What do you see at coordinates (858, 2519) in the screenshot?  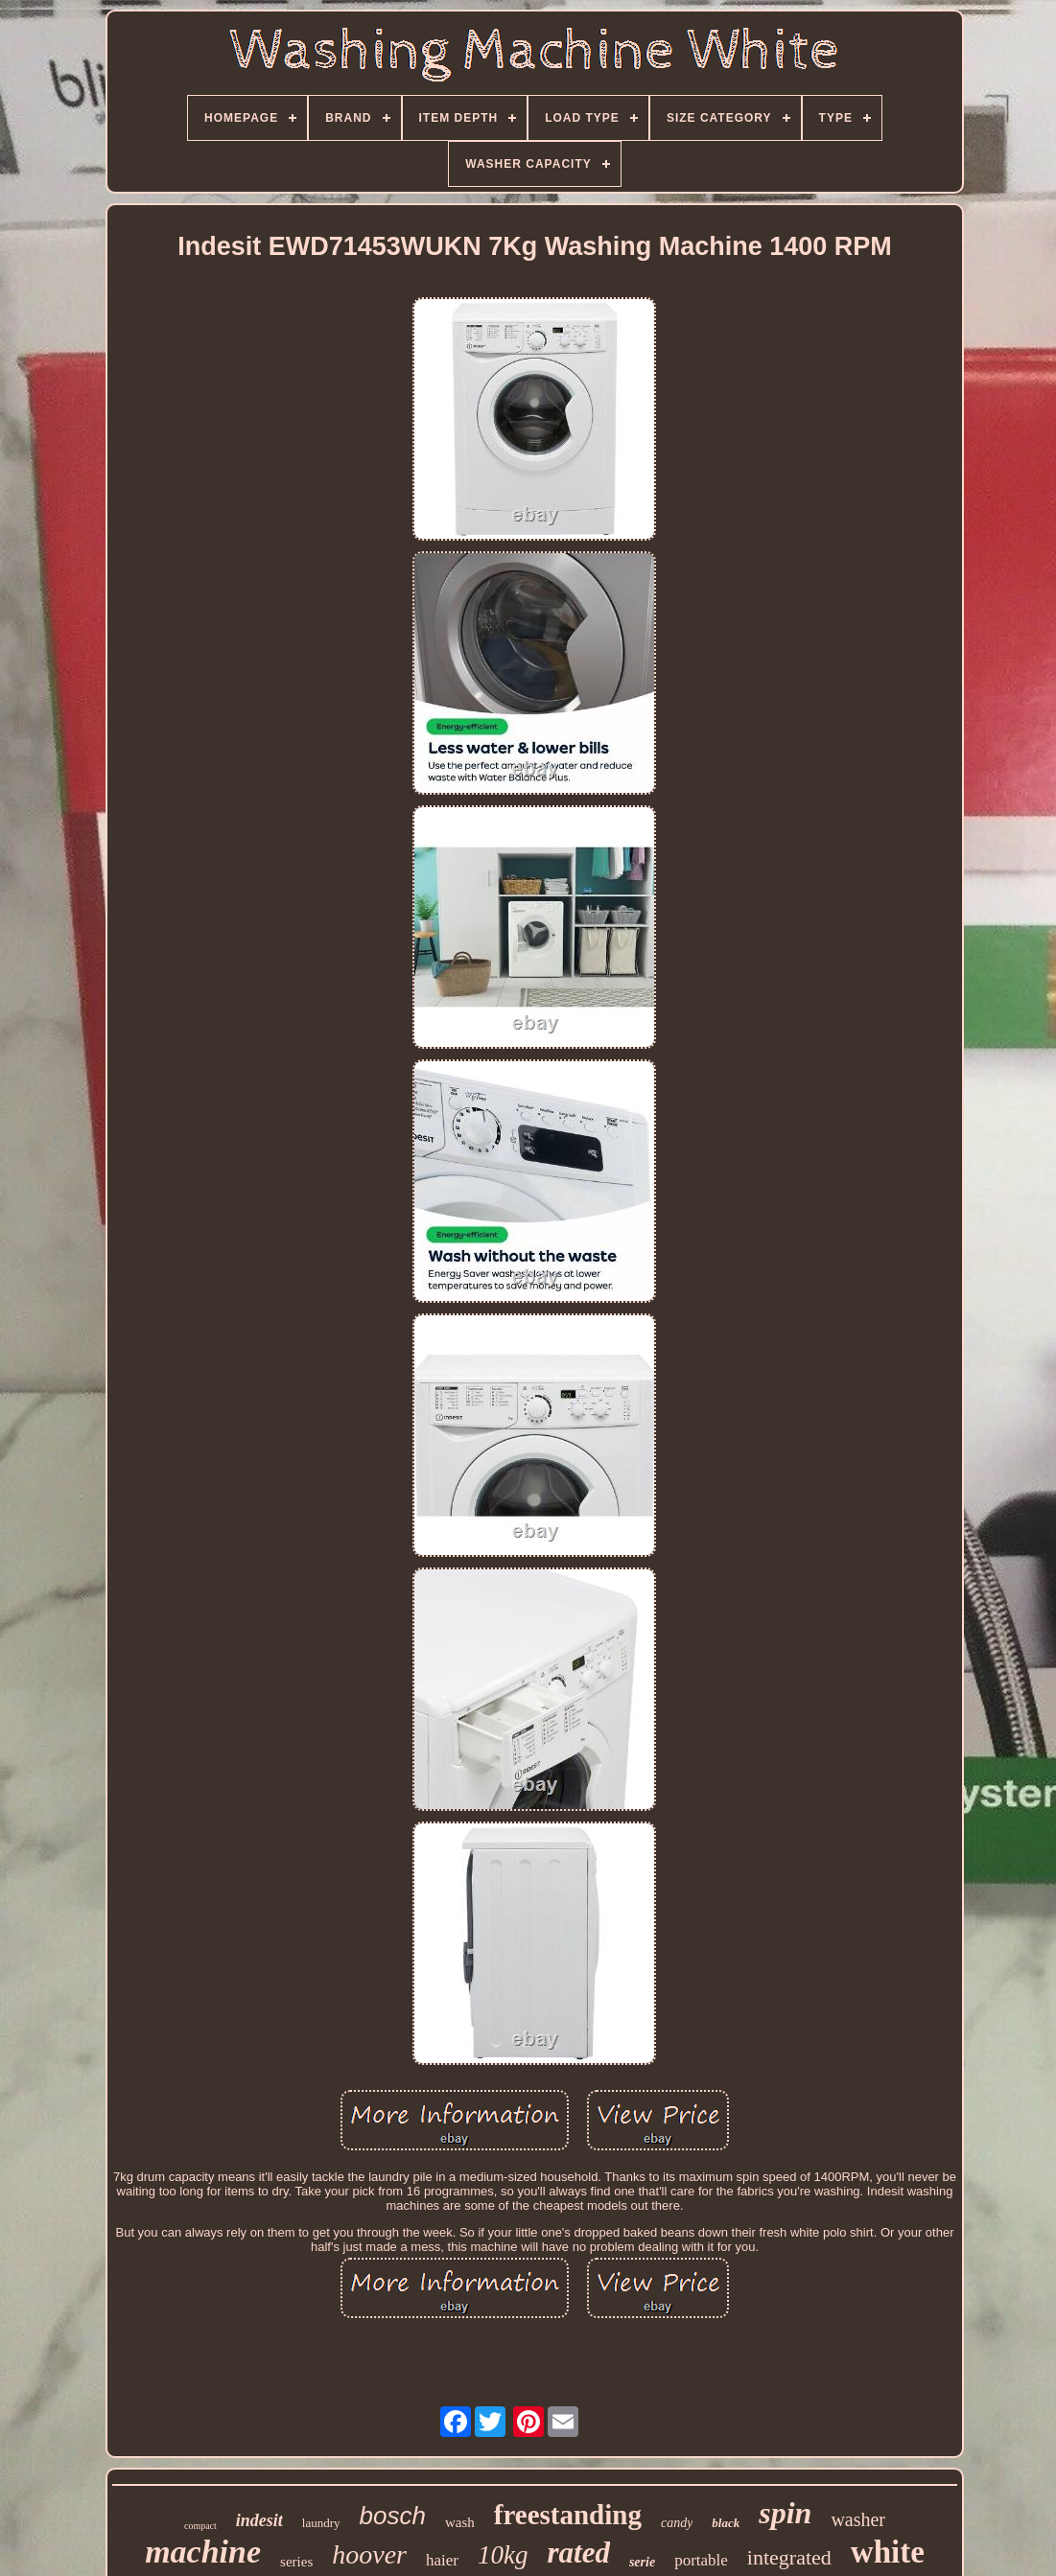 I see `washer` at bounding box center [858, 2519].